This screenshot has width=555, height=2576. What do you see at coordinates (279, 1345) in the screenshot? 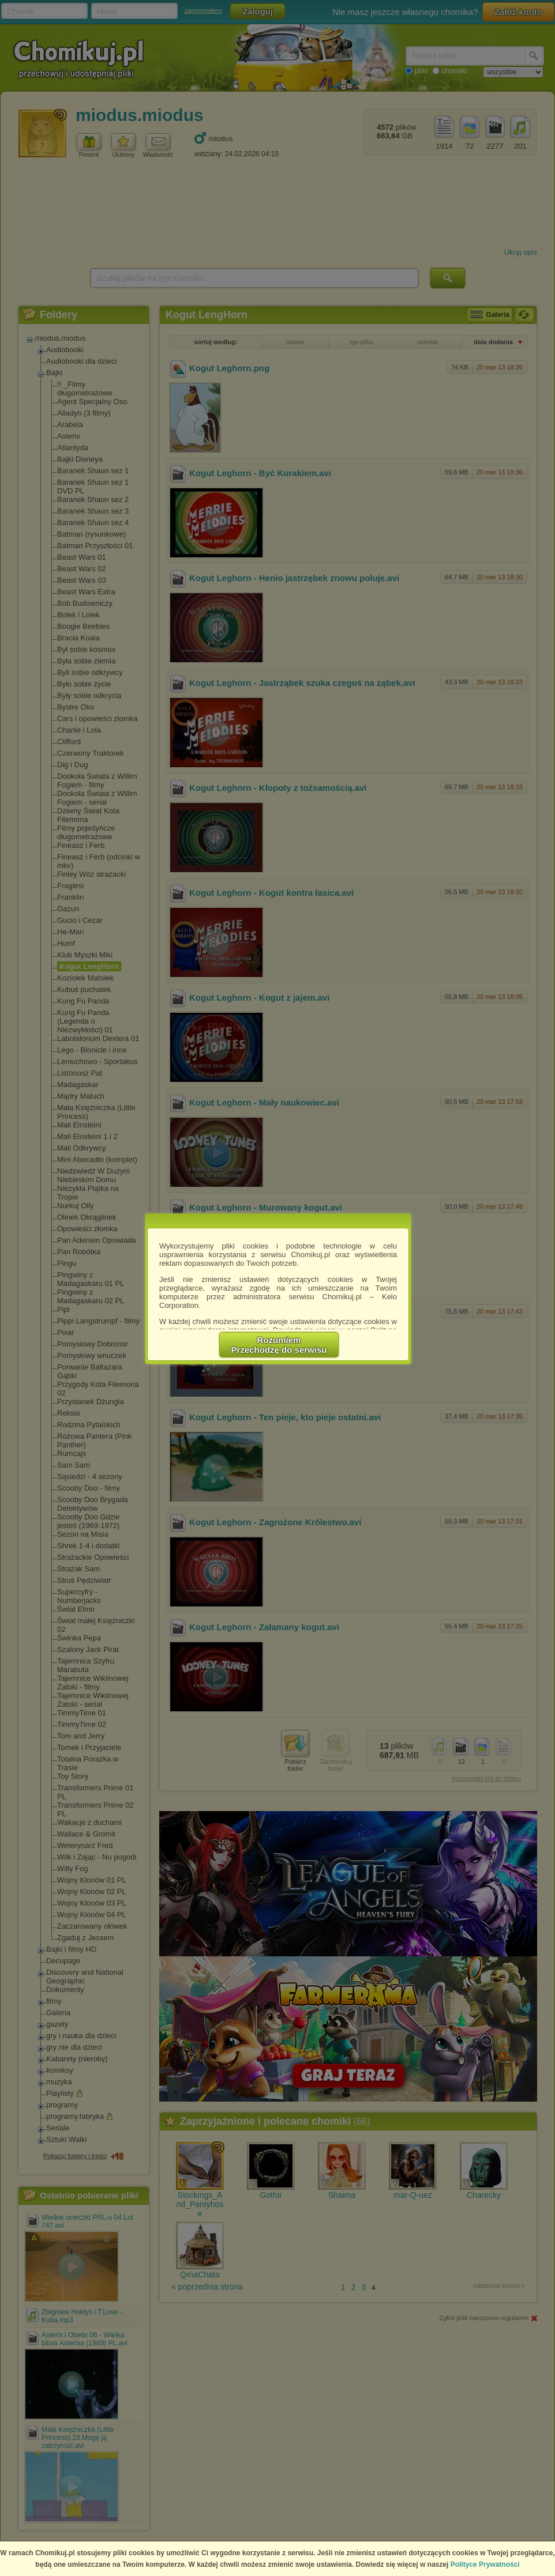
I see `RozumiemPrzechodzę do serwisu` at bounding box center [279, 1345].